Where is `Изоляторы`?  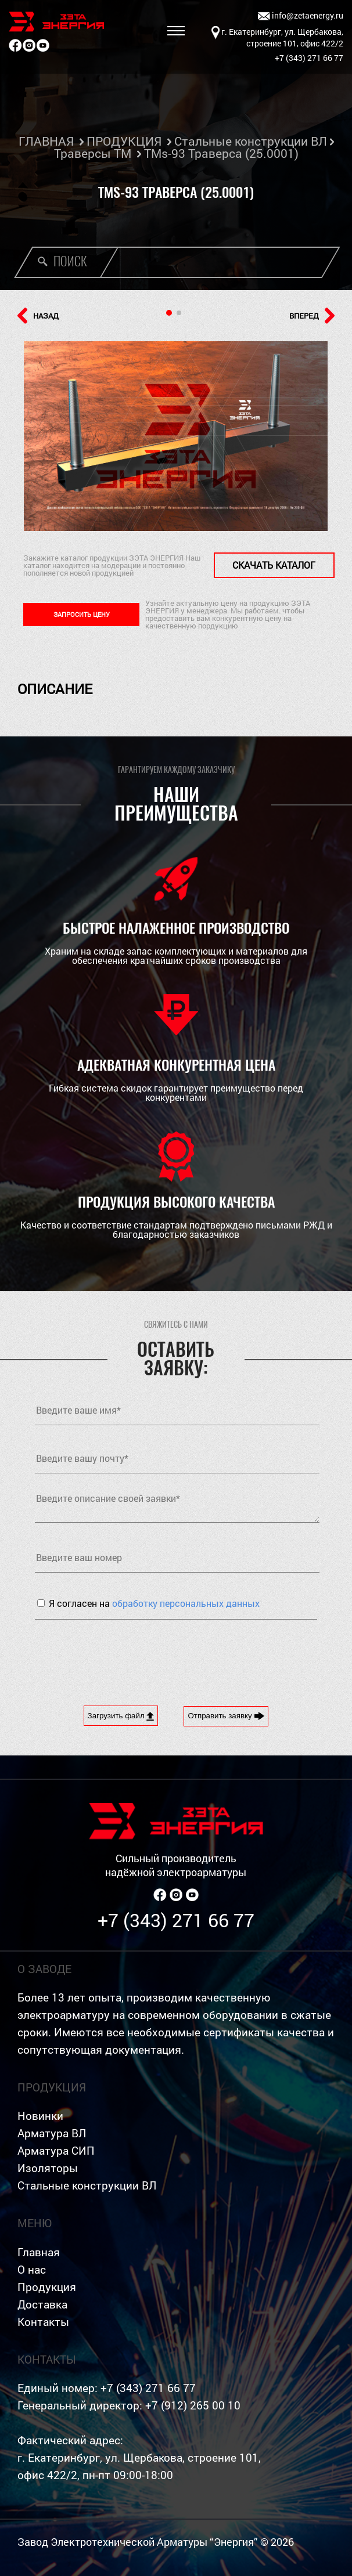 Изоляторы is located at coordinates (47, 2167).